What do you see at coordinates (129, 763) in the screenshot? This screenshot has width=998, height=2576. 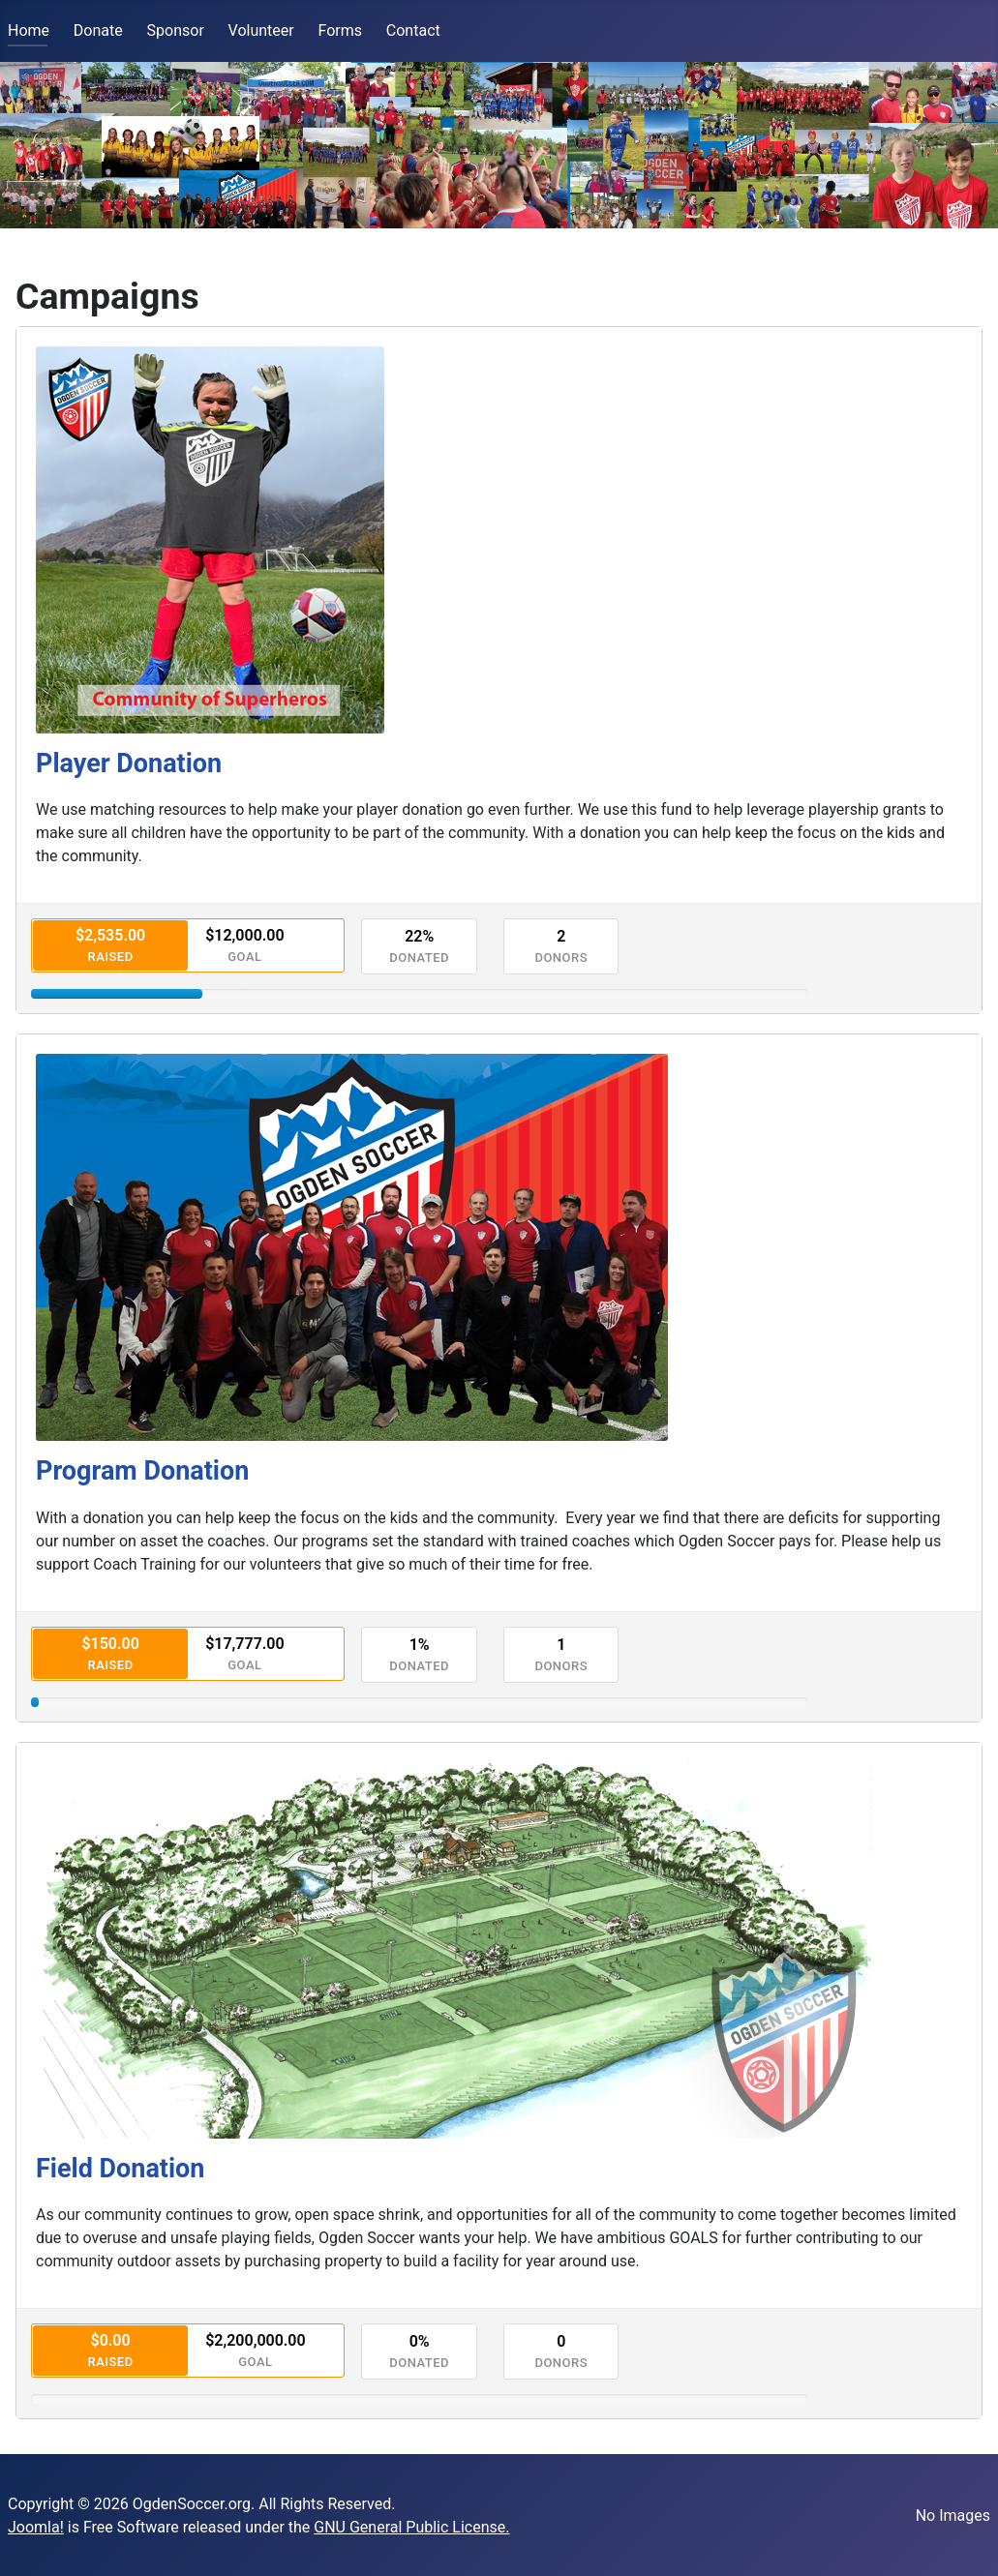 I see `Player Donation` at bounding box center [129, 763].